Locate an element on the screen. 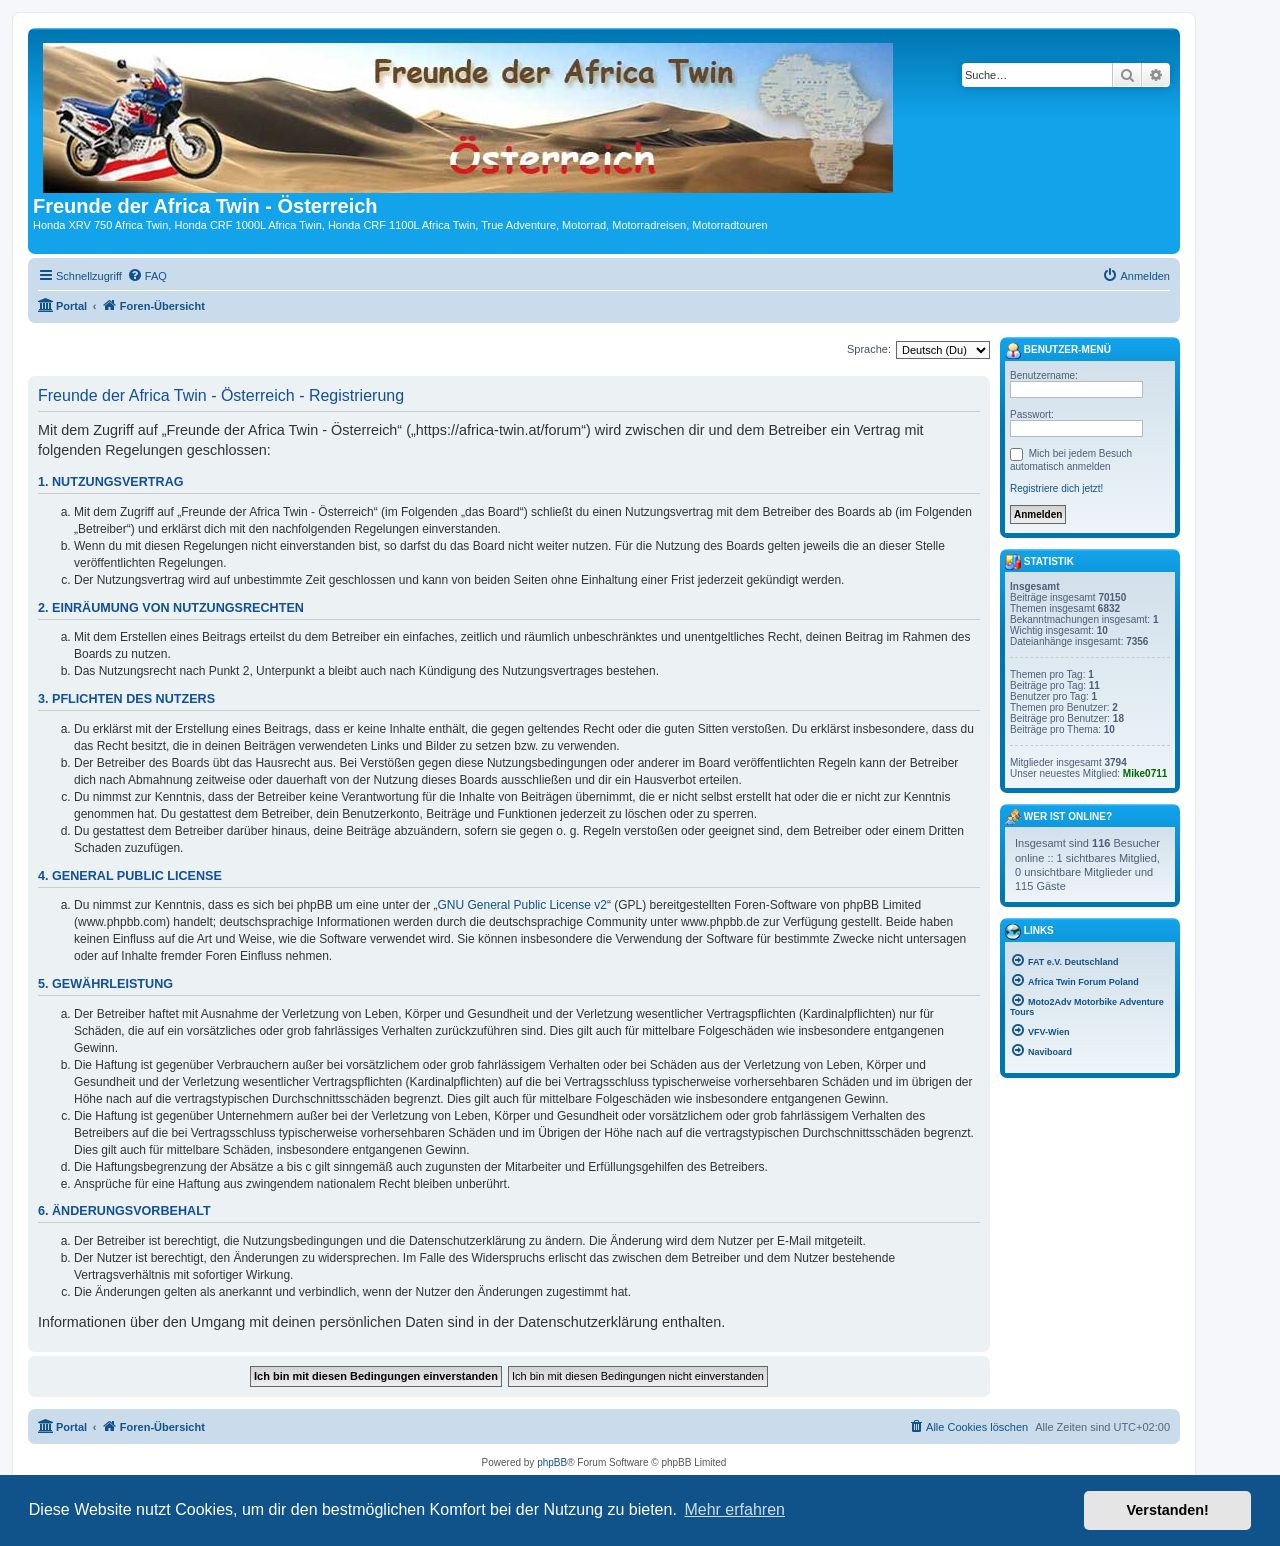 The height and width of the screenshot is (1546, 1280). Verstanden! [button] is located at coordinates (1168, 1510).